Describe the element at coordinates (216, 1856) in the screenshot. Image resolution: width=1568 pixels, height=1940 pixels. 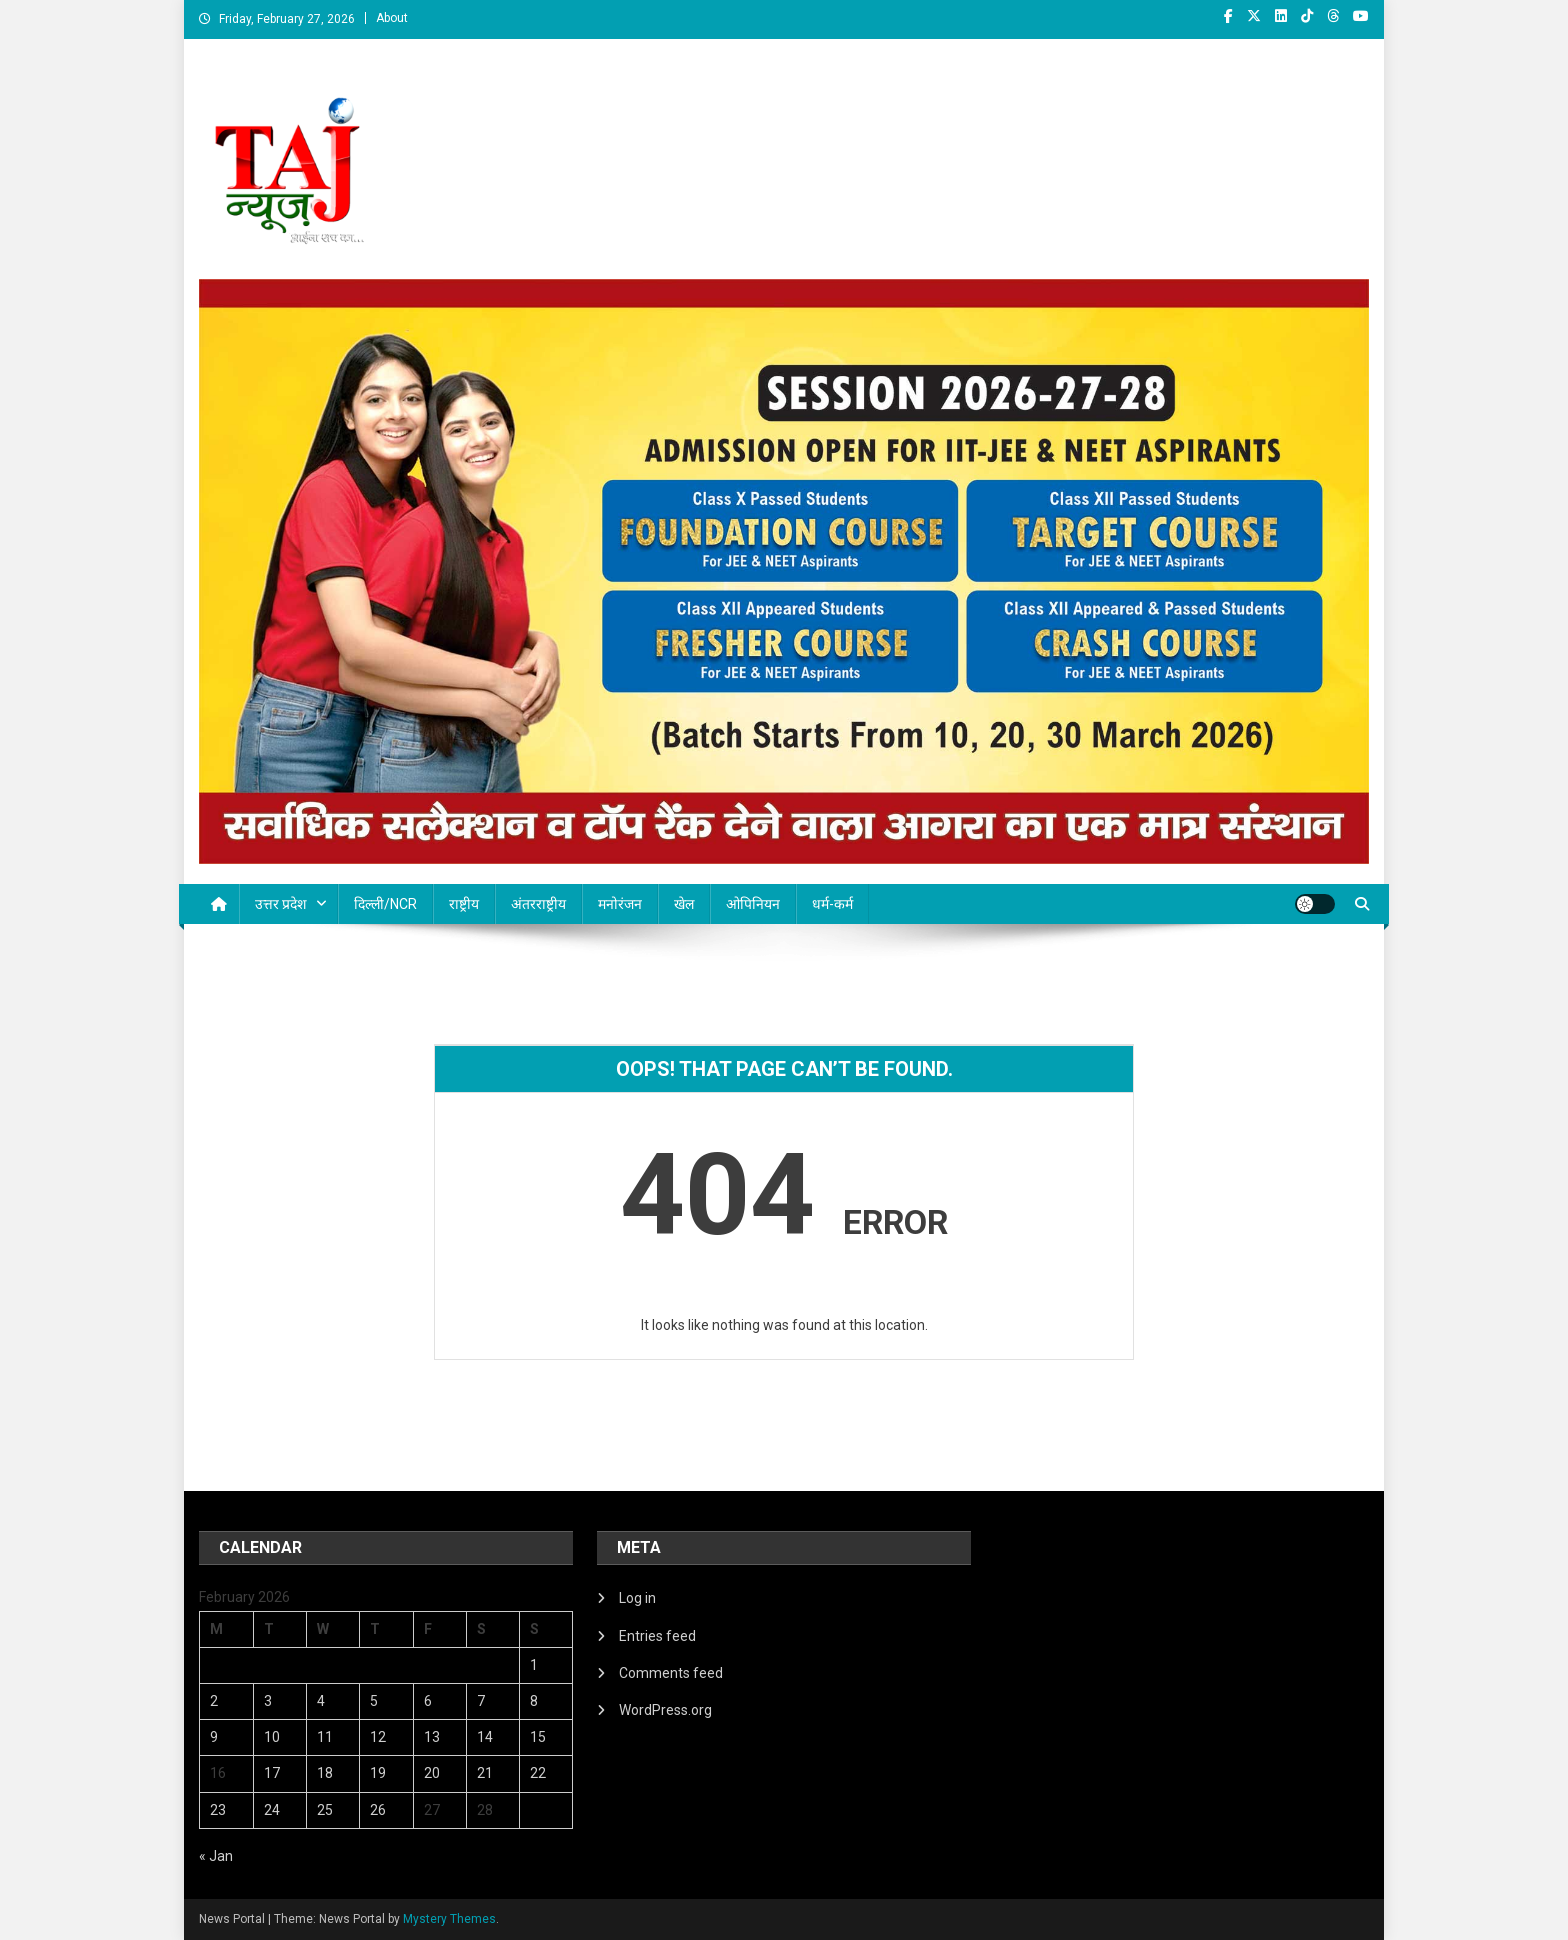
I see `« Jan` at that location.